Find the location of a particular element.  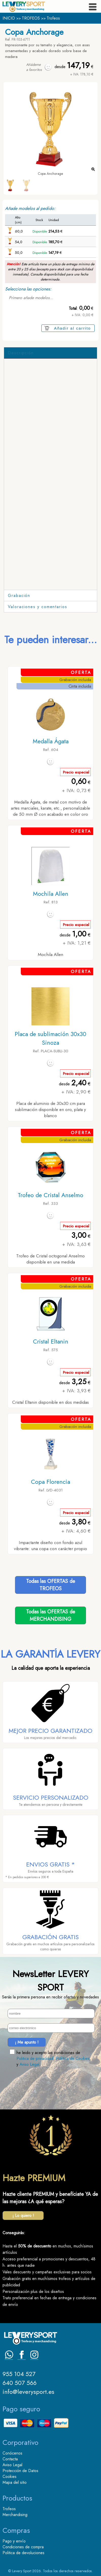

Valoraciones y comentarios is located at coordinates (37, 607).